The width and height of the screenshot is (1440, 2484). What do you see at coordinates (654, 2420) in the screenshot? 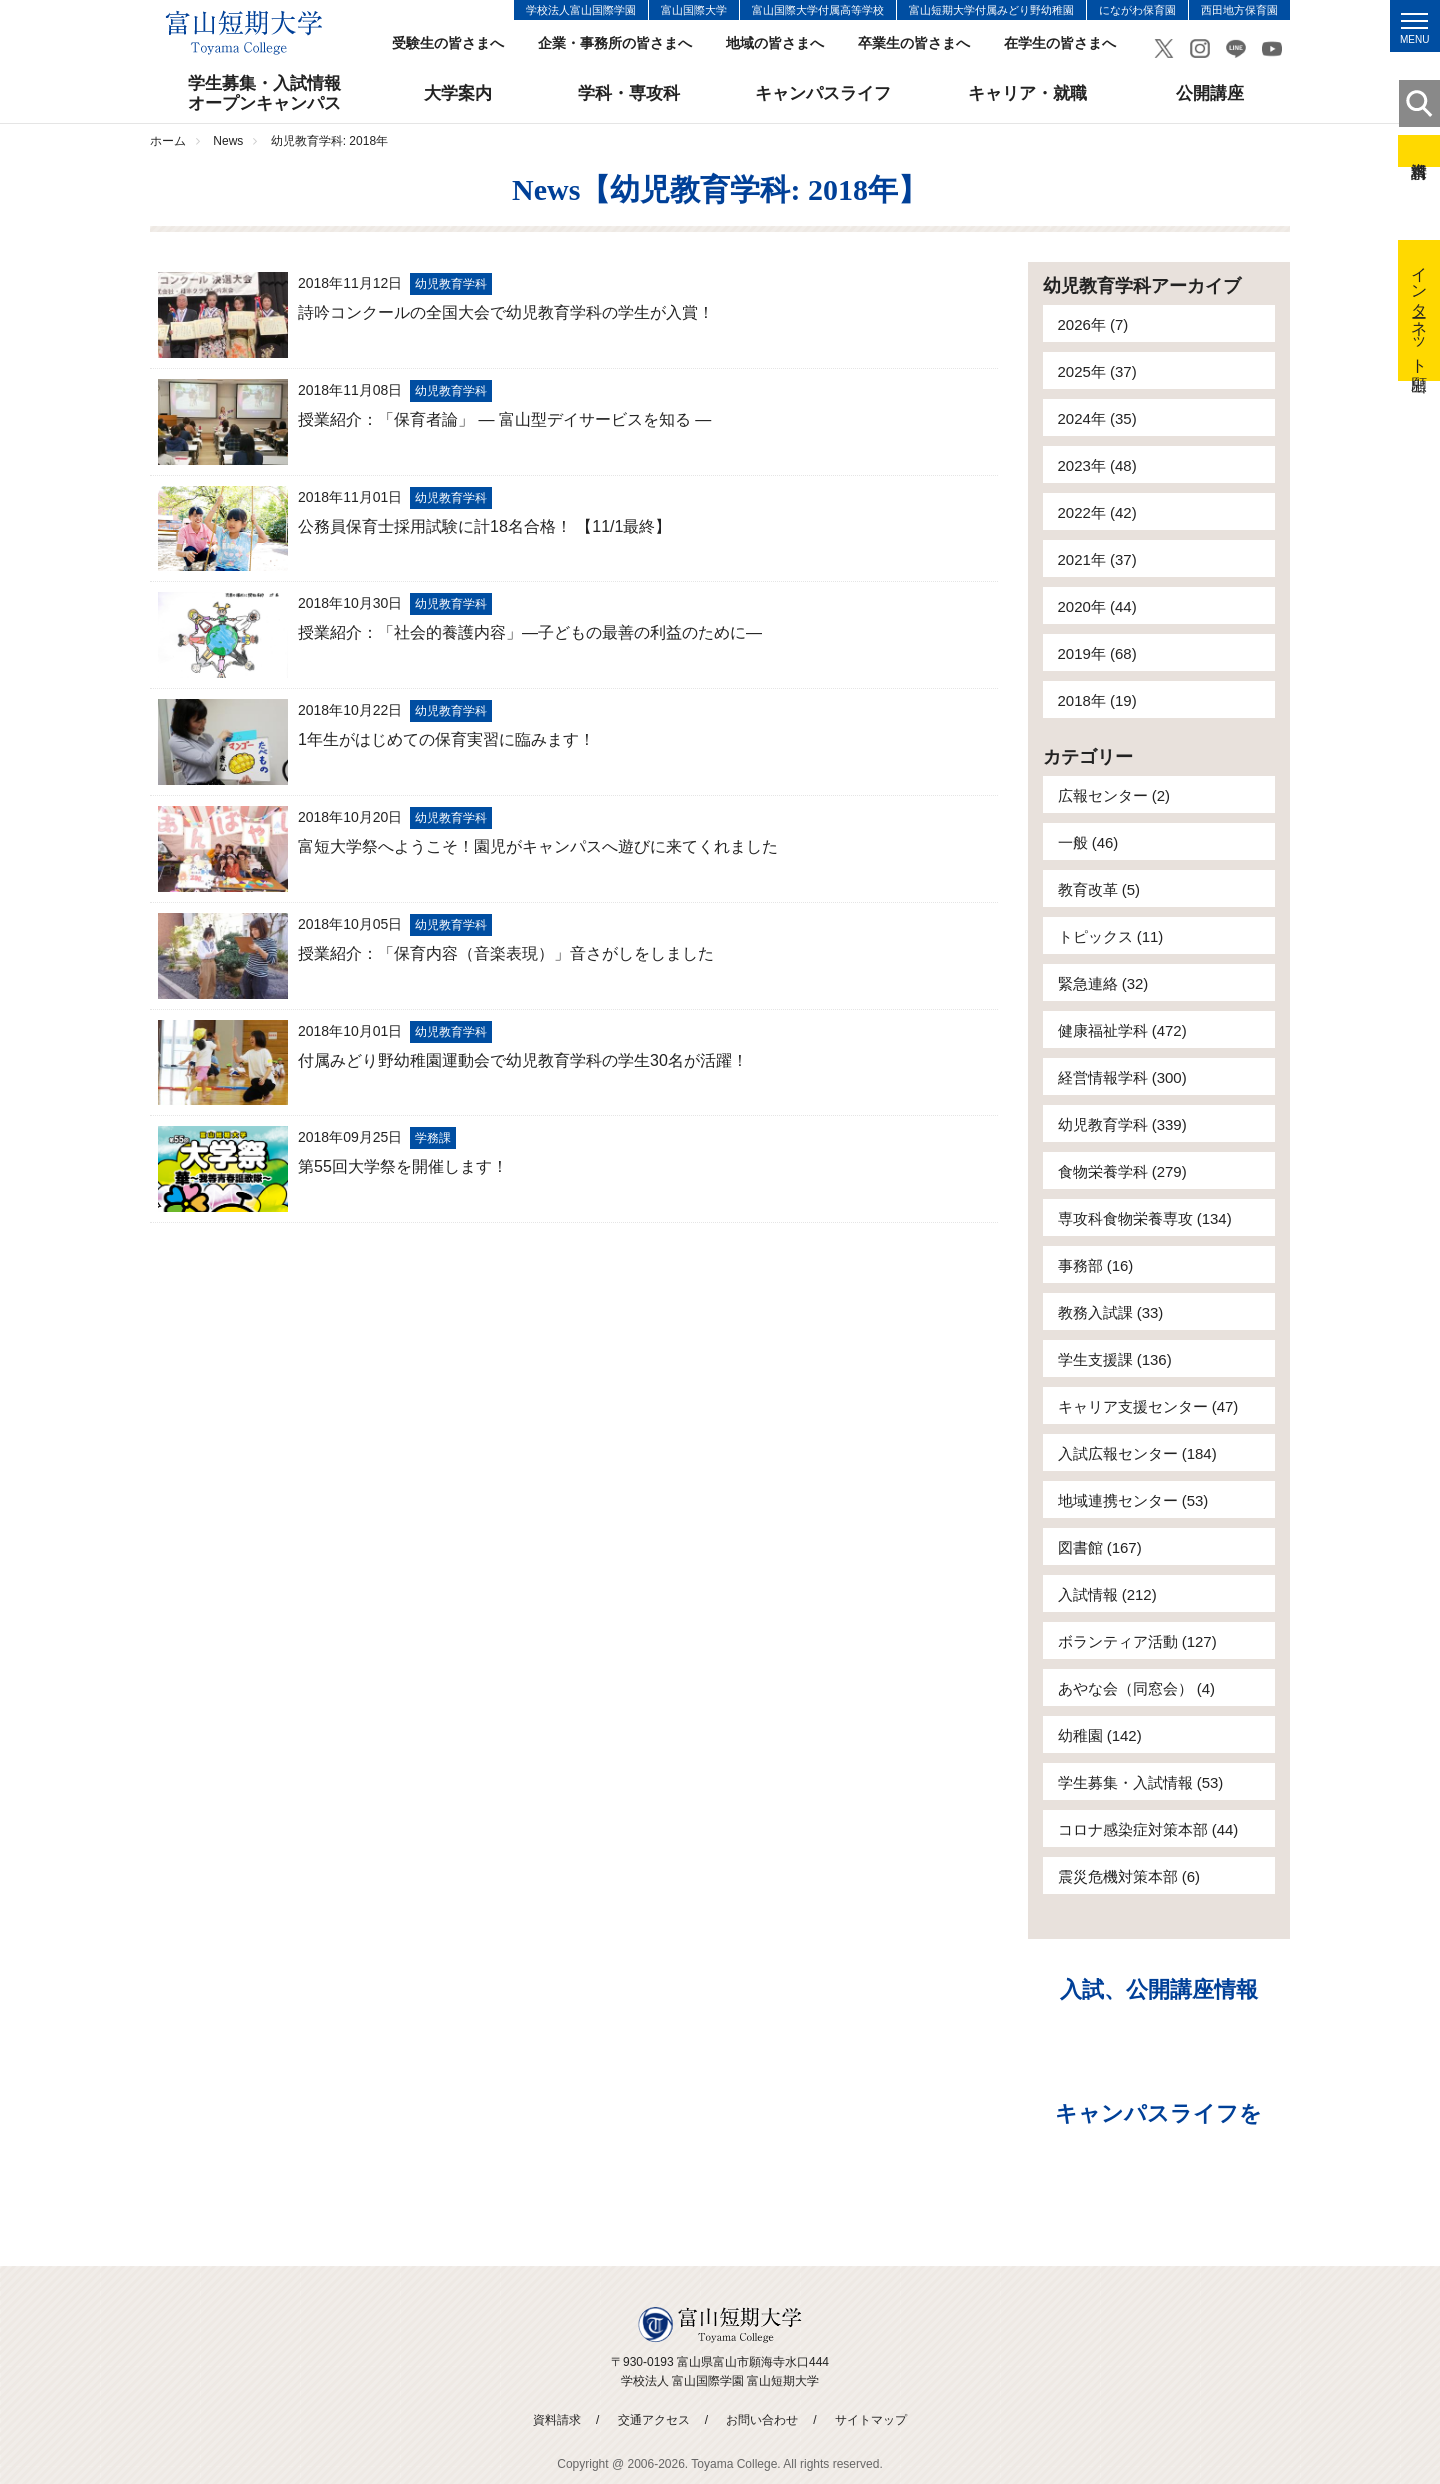
I see `交通アクセス` at bounding box center [654, 2420].